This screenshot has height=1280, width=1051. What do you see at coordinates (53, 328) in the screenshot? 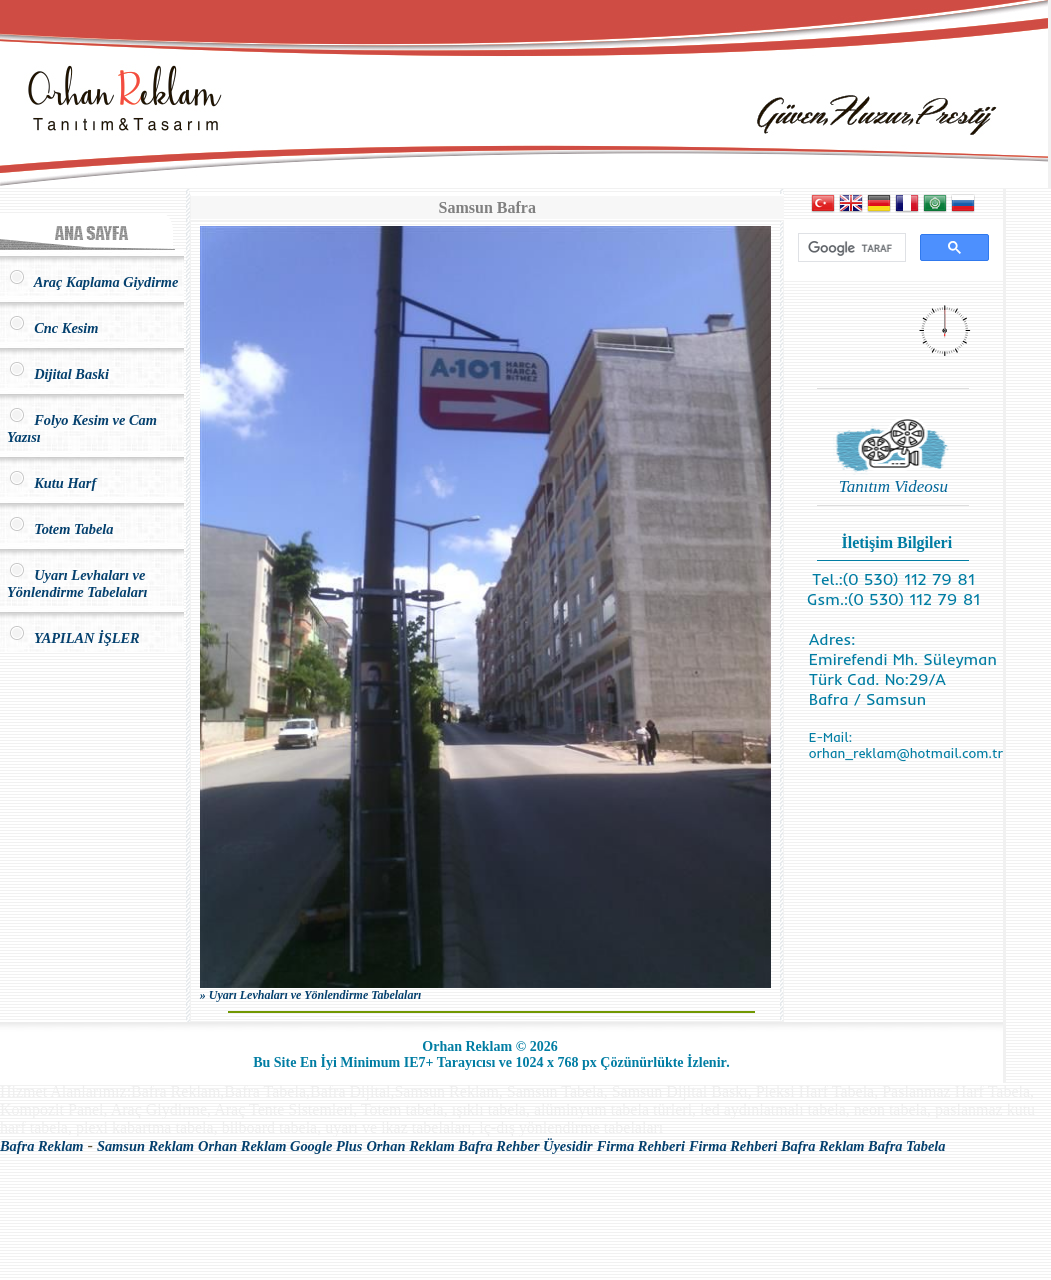
I see `Cnc Kesim` at bounding box center [53, 328].